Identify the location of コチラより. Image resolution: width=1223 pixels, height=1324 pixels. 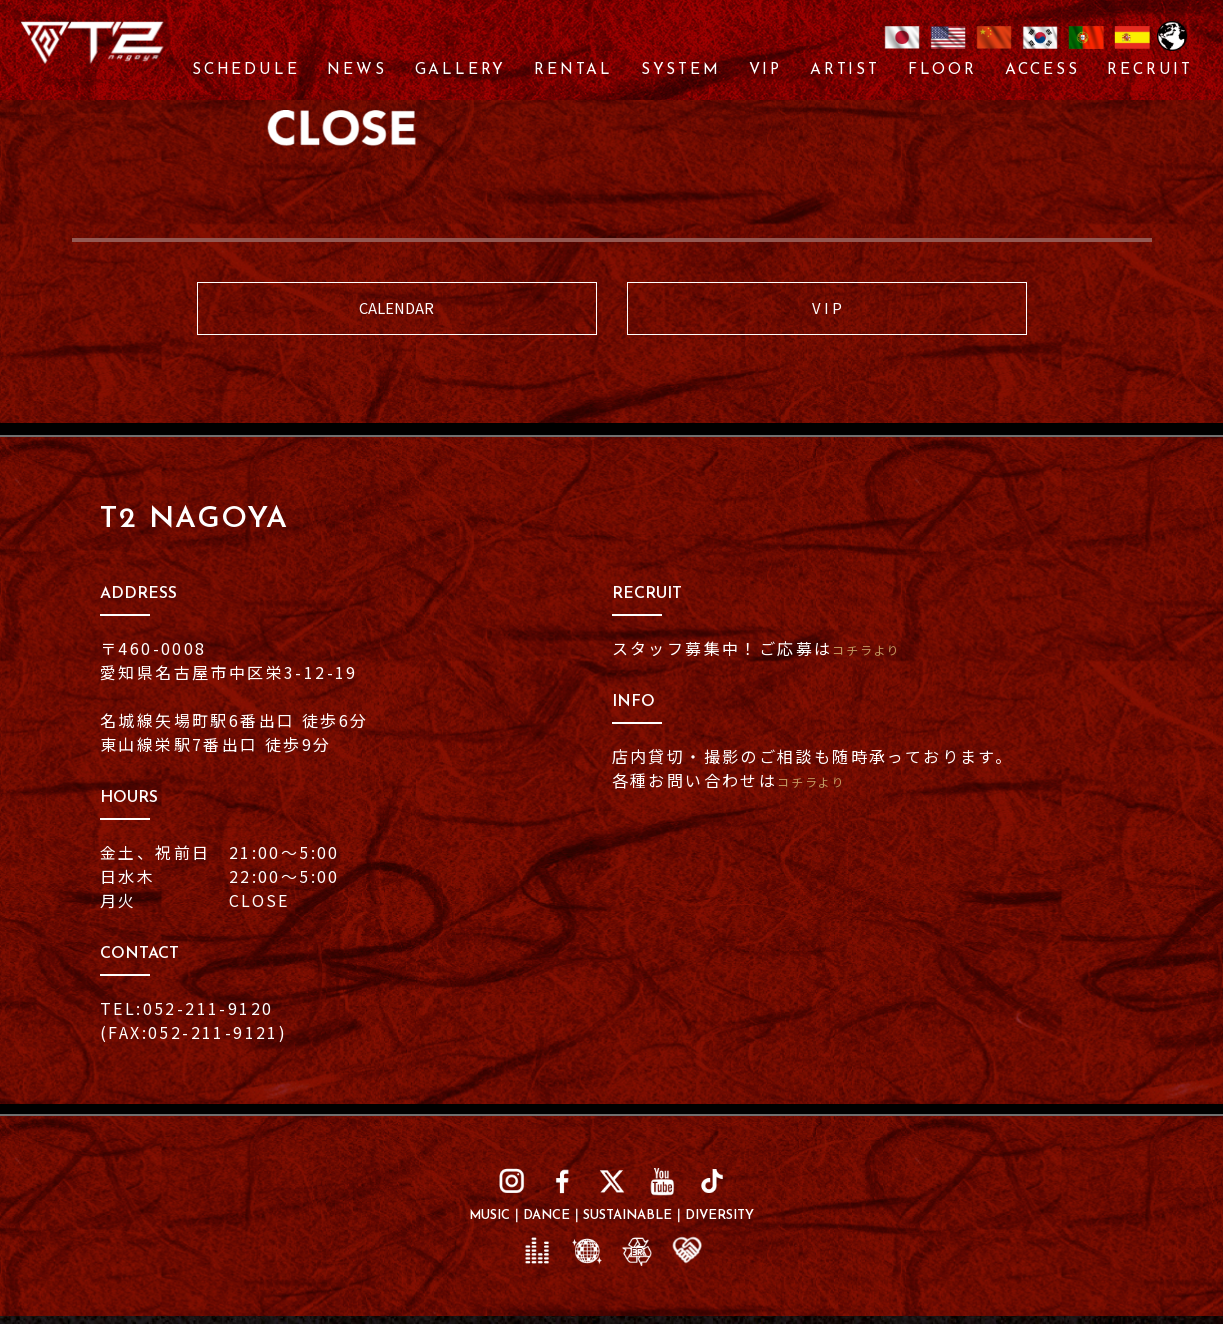
(878, 657).